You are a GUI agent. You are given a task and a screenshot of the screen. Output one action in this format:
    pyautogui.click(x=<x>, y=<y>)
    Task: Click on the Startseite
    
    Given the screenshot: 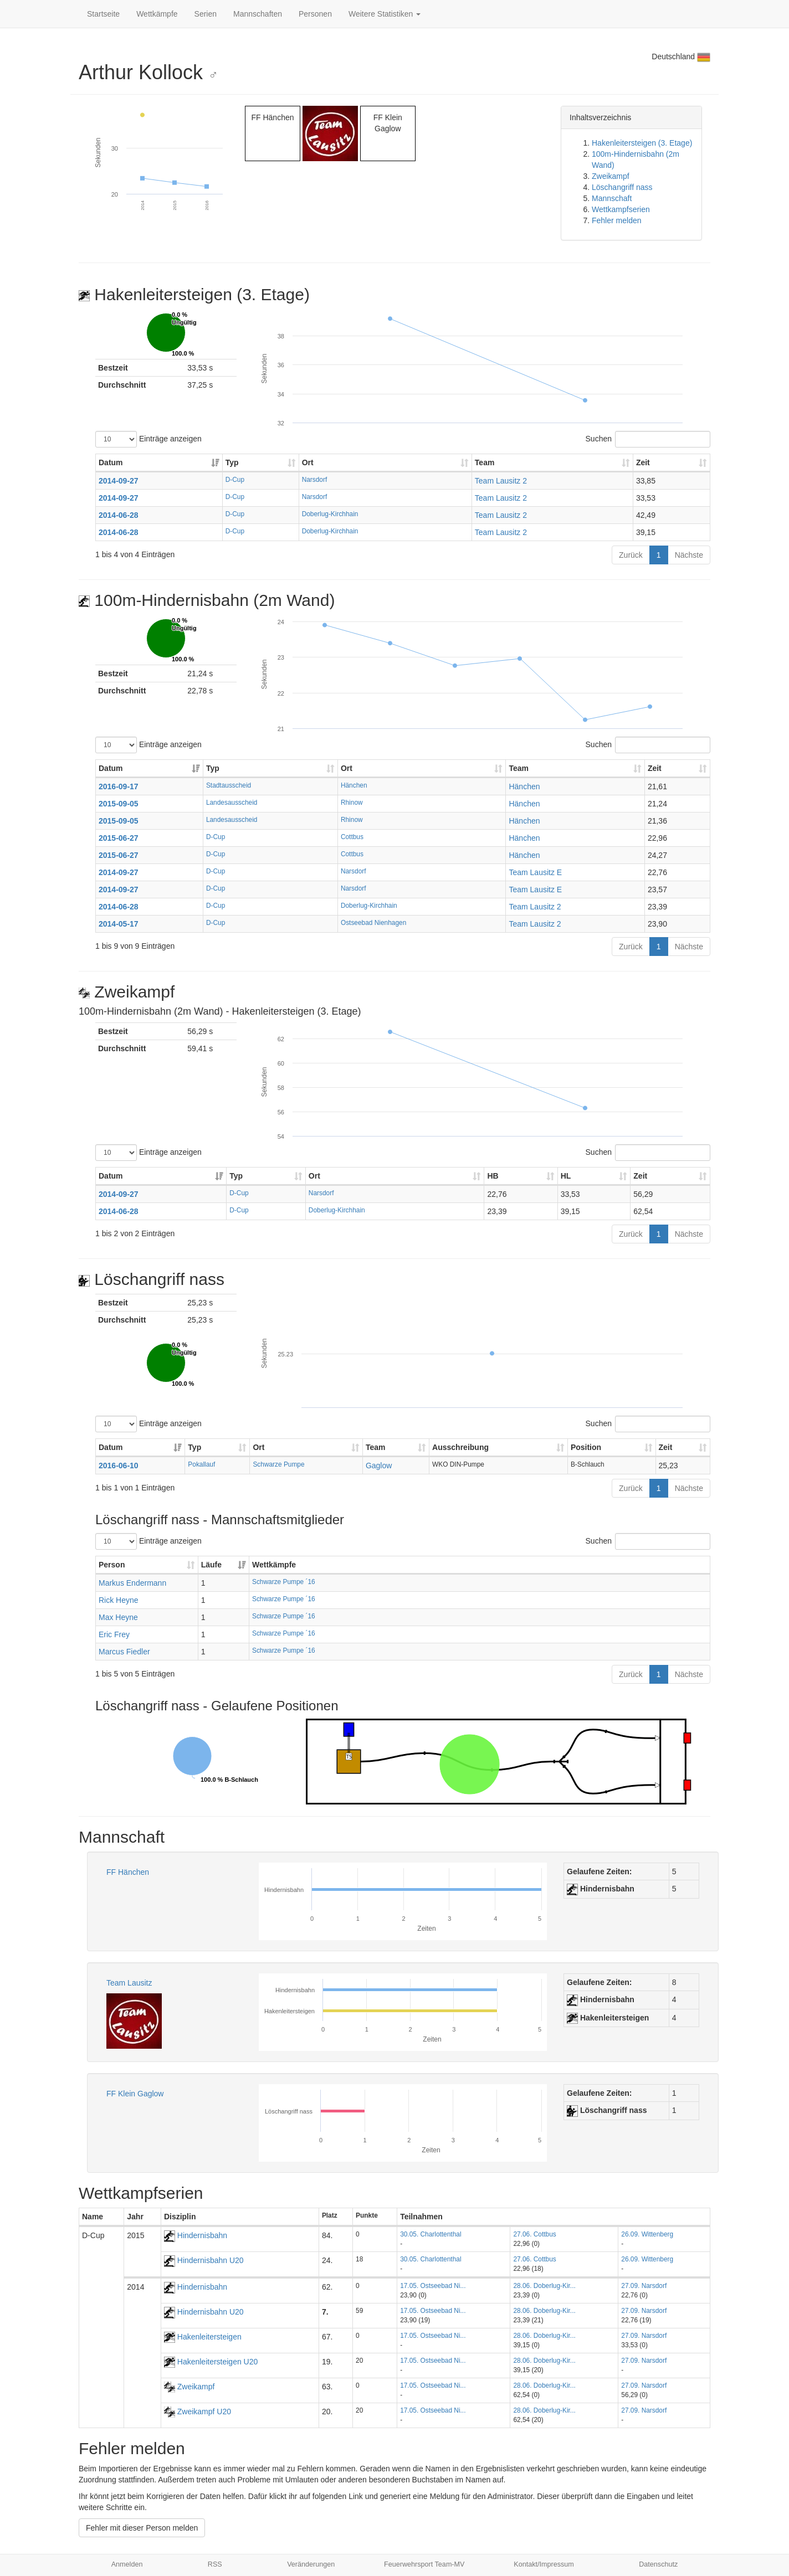 What is the action you would take?
    pyautogui.click(x=103, y=13)
    